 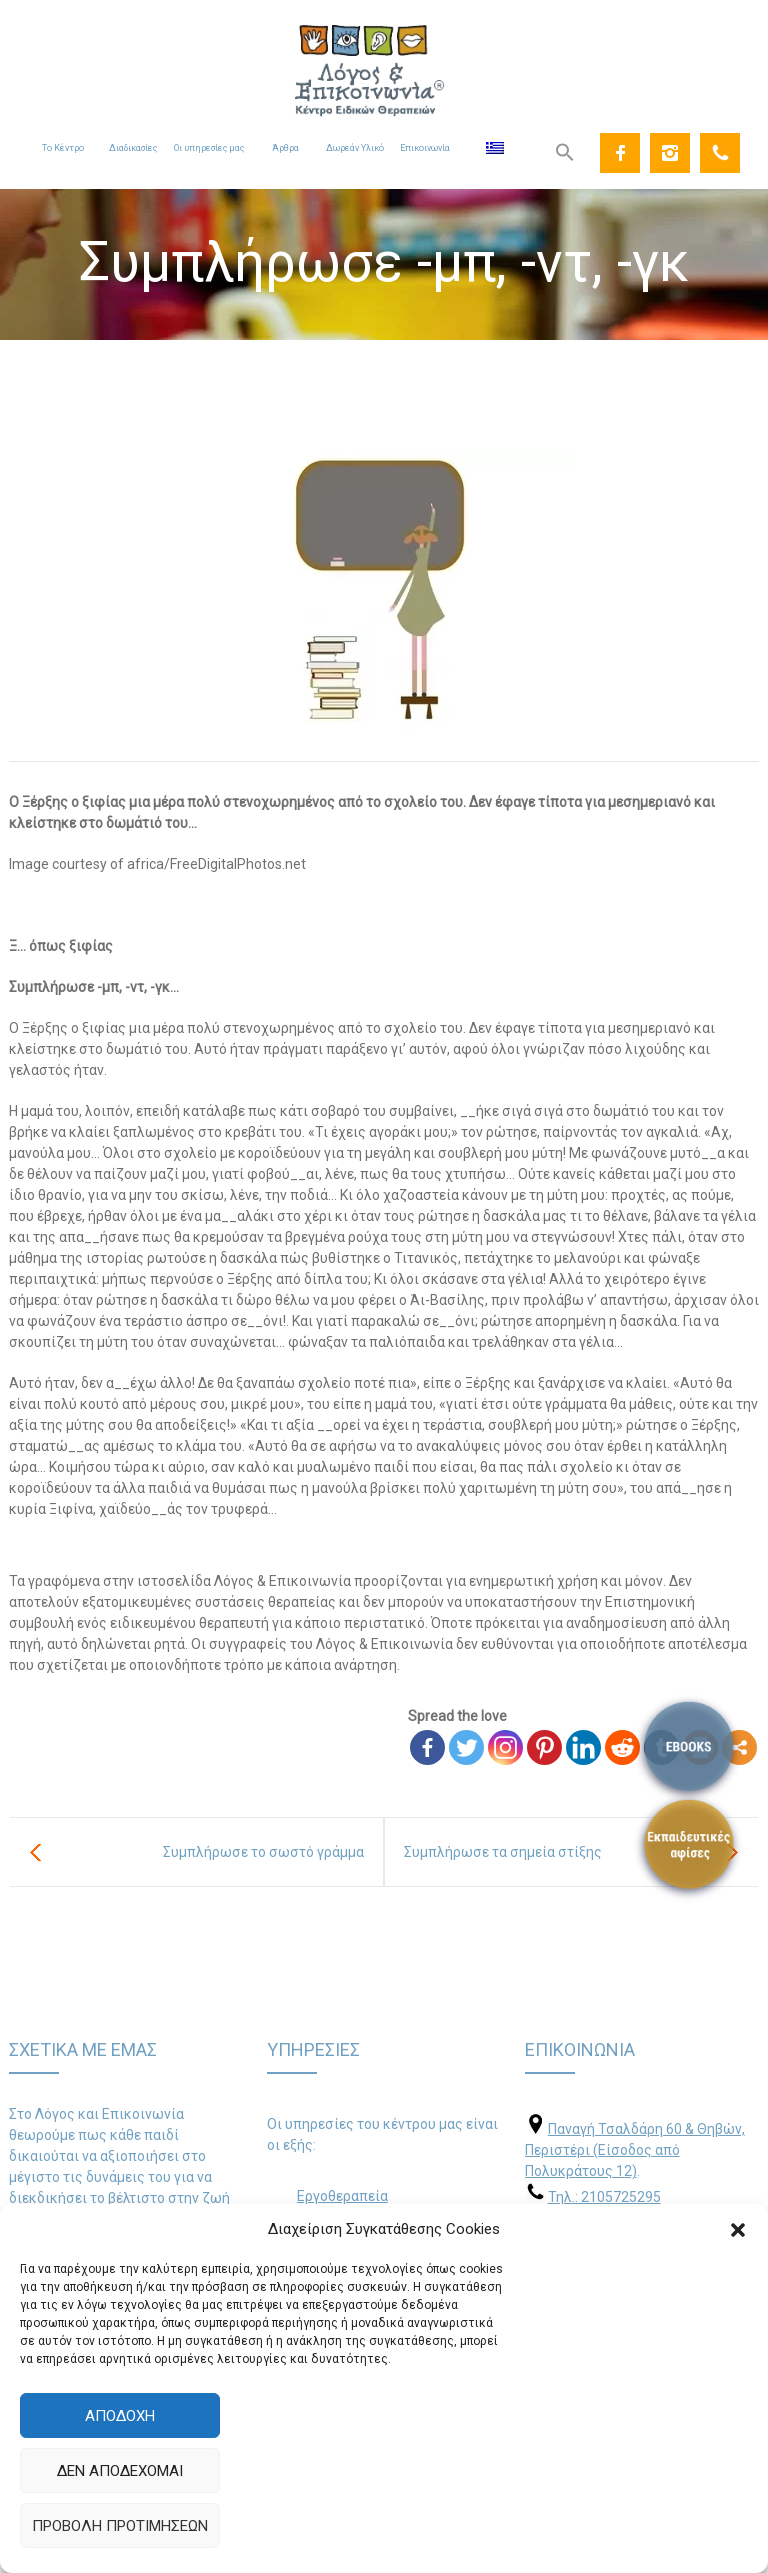 I want to click on [button], so click(x=738, y=2230).